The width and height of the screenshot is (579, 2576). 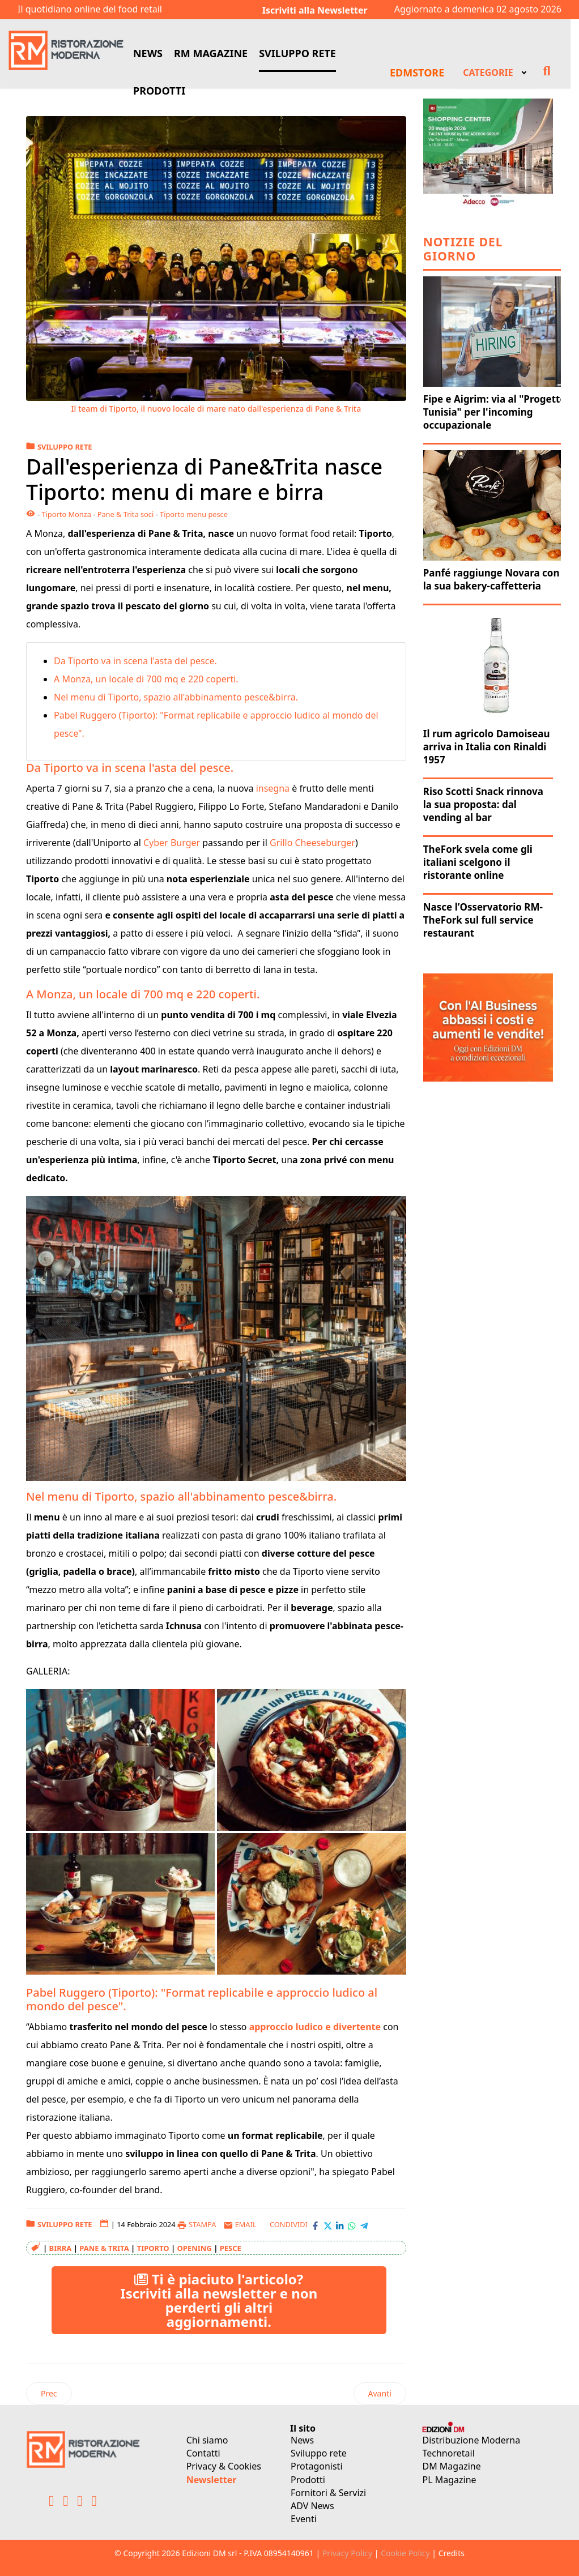 What do you see at coordinates (159, 90) in the screenshot?
I see `PRODOTTI` at bounding box center [159, 90].